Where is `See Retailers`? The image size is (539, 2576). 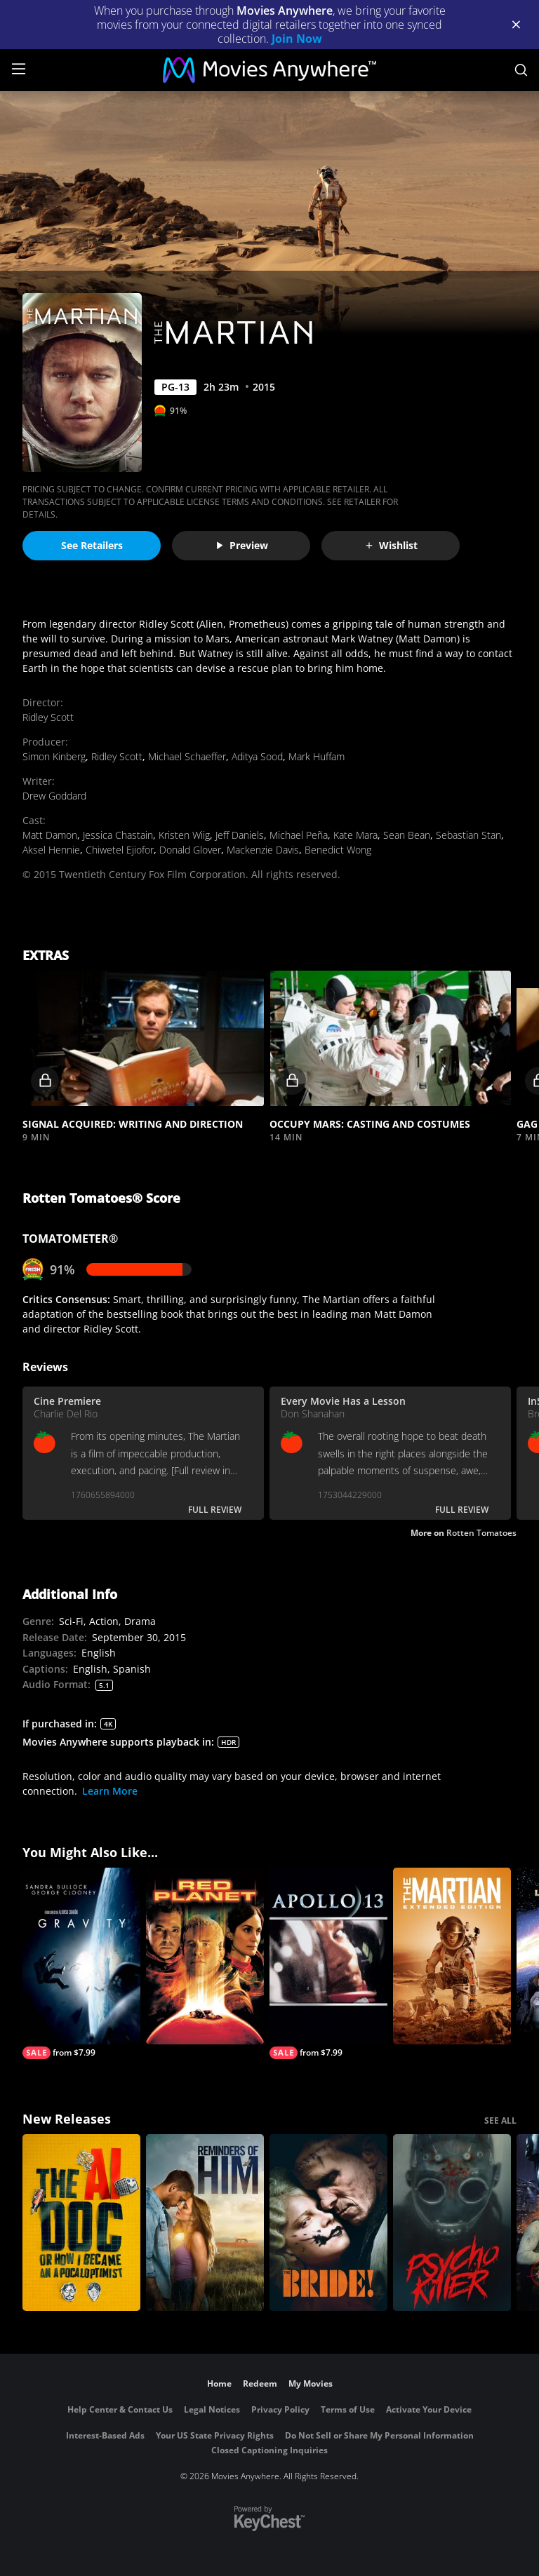
See Retailers is located at coordinates (92, 545).